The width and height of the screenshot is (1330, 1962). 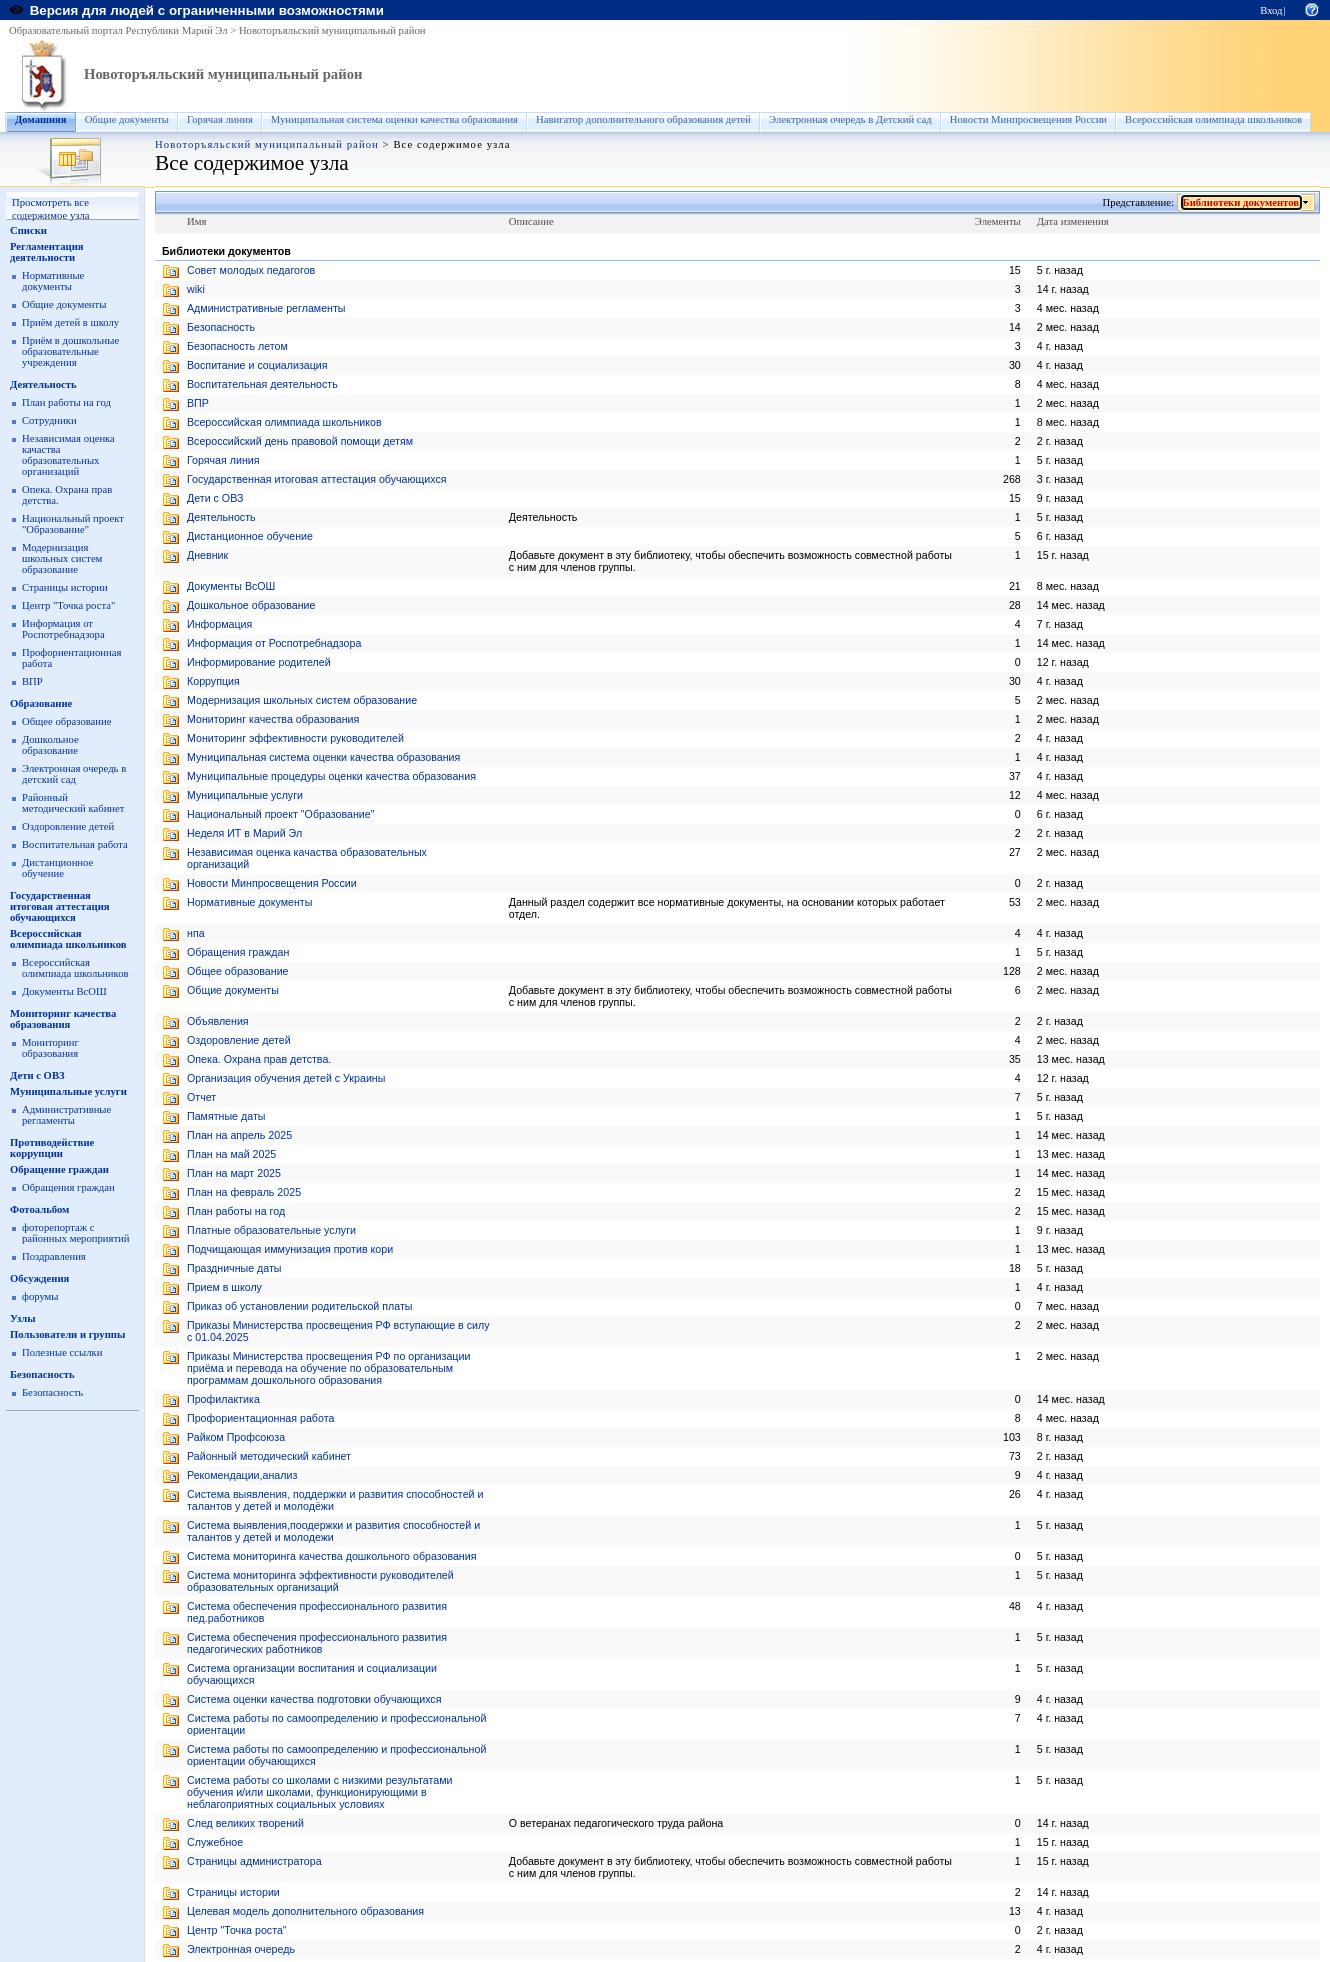 What do you see at coordinates (234, 1268) in the screenshot?
I see `Праздничные даты` at bounding box center [234, 1268].